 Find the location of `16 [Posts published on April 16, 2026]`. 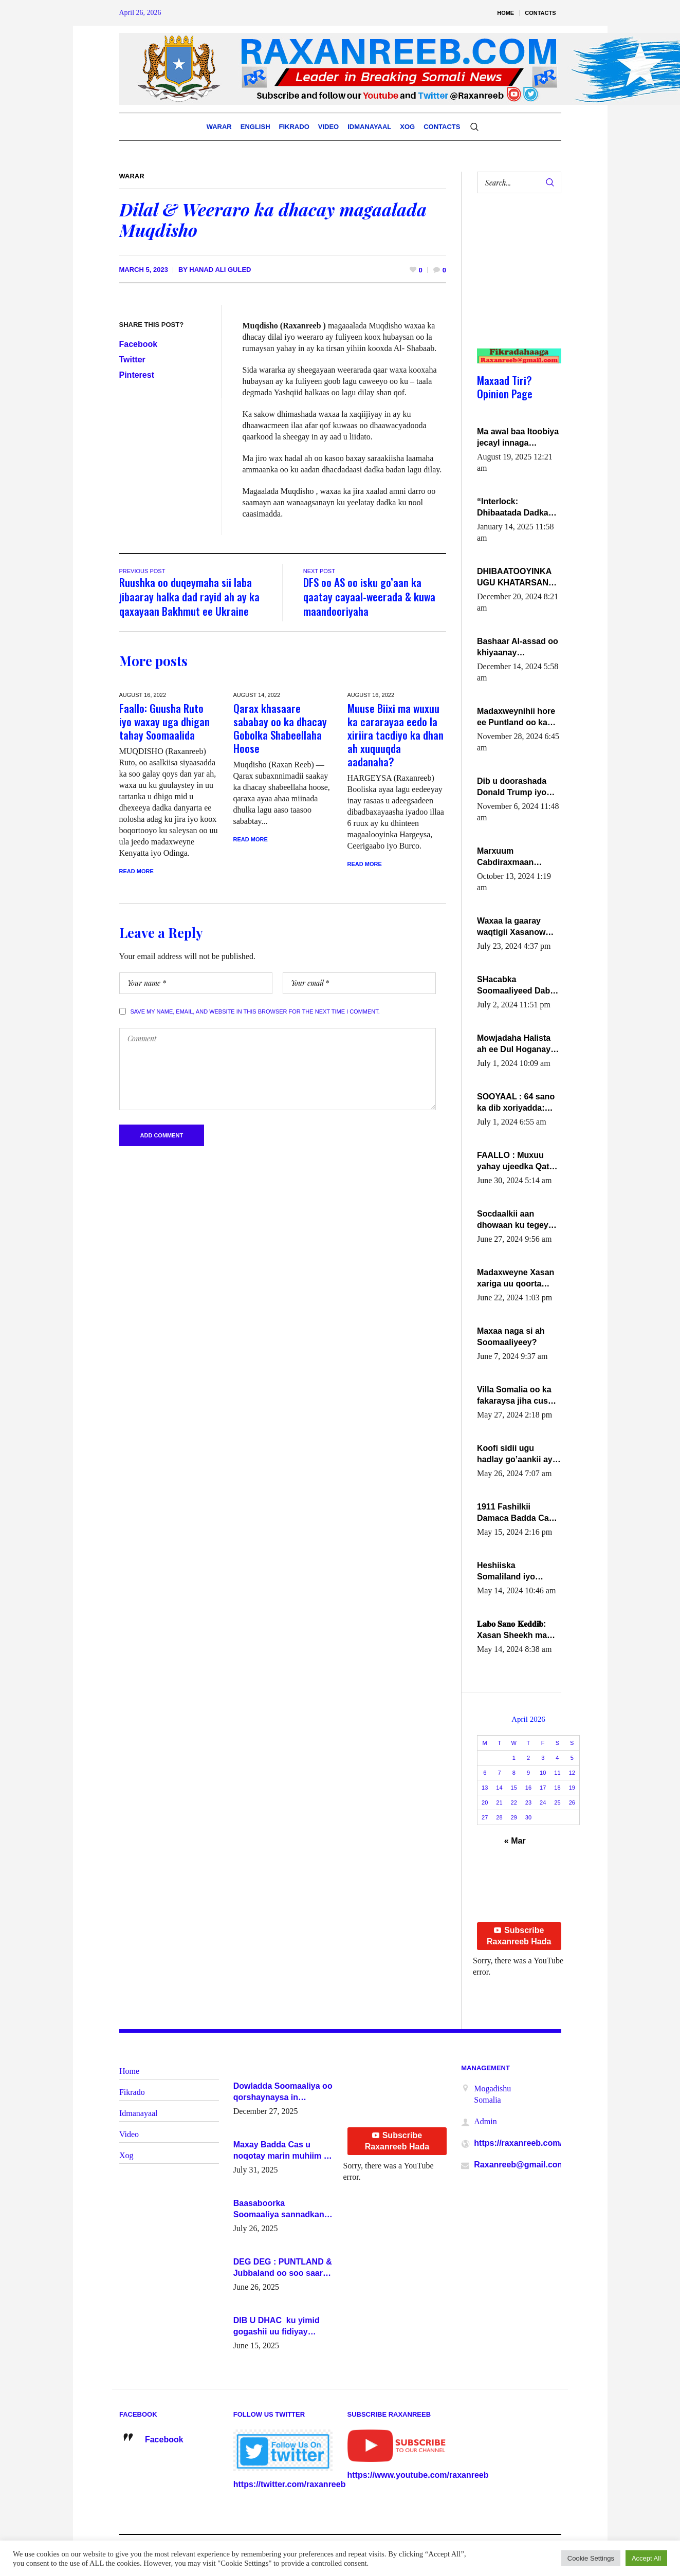

16 [Posts published on April 16, 2026] is located at coordinates (528, 1787).